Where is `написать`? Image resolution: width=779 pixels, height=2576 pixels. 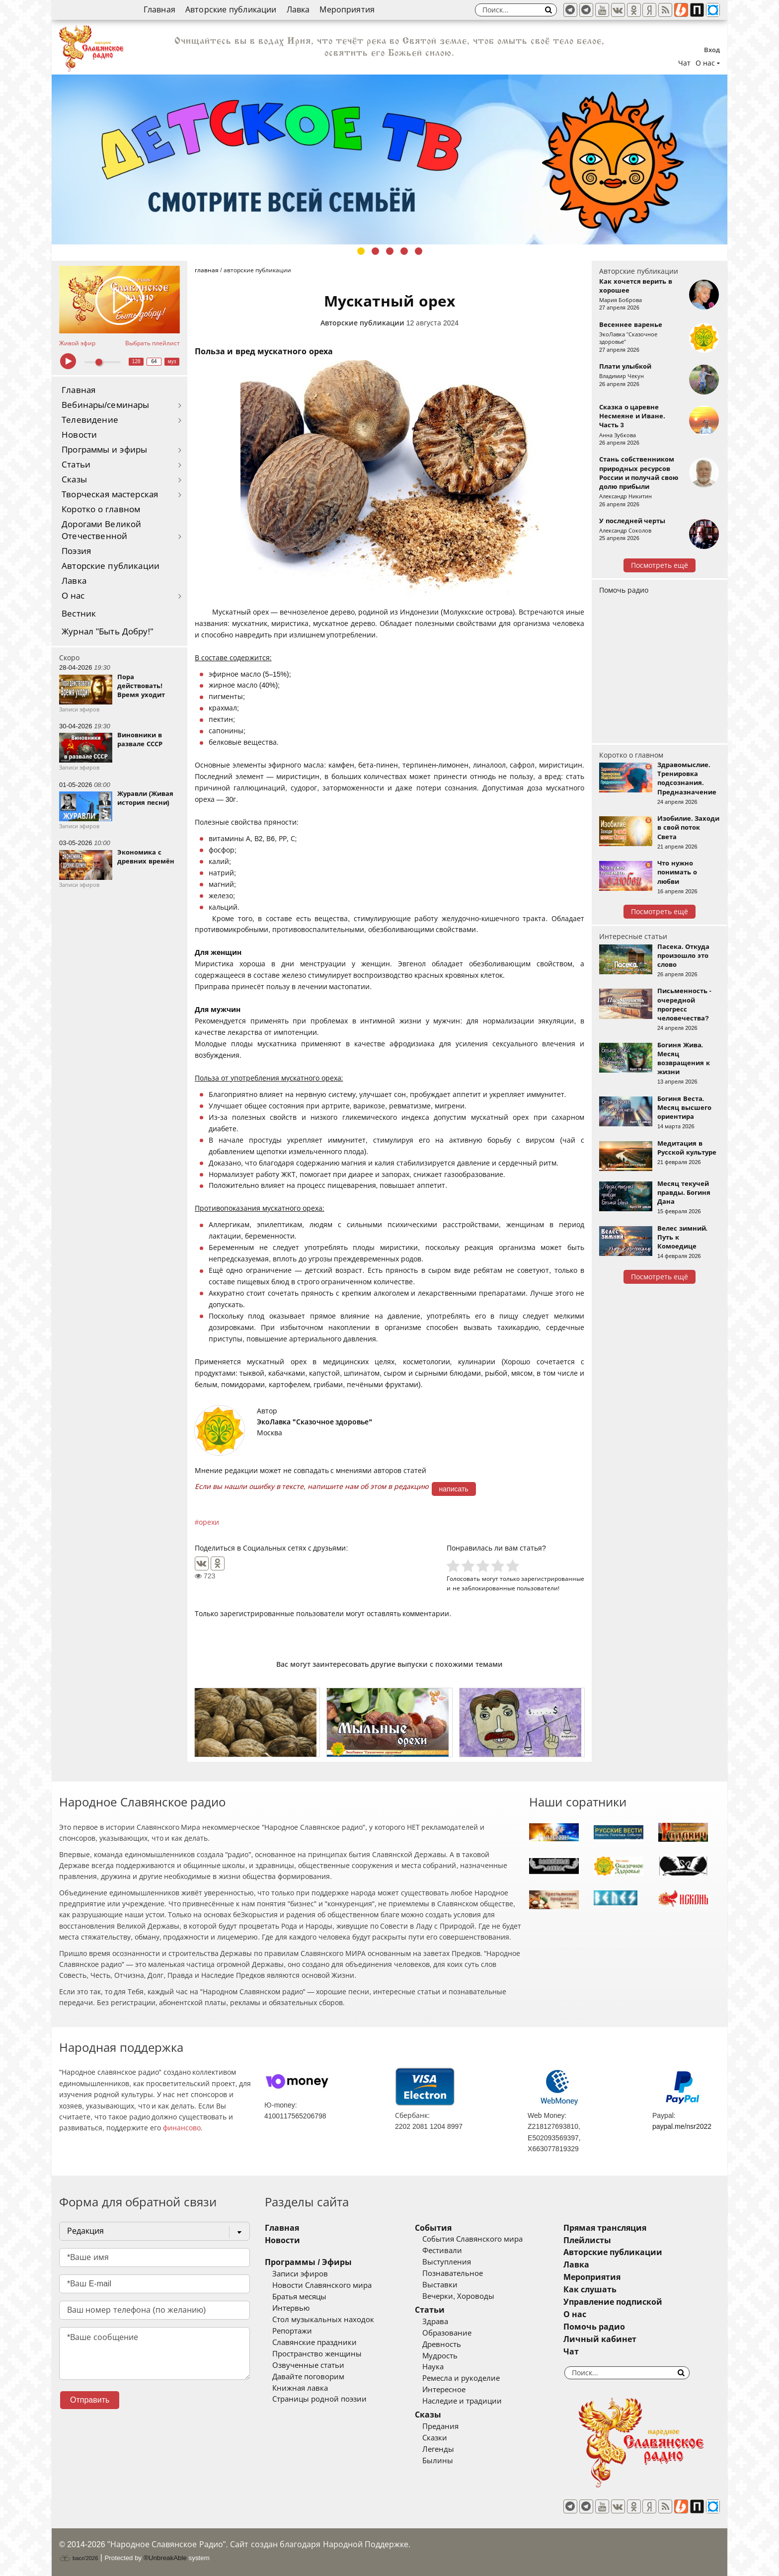
написать is located at coordinates (453, 1489).